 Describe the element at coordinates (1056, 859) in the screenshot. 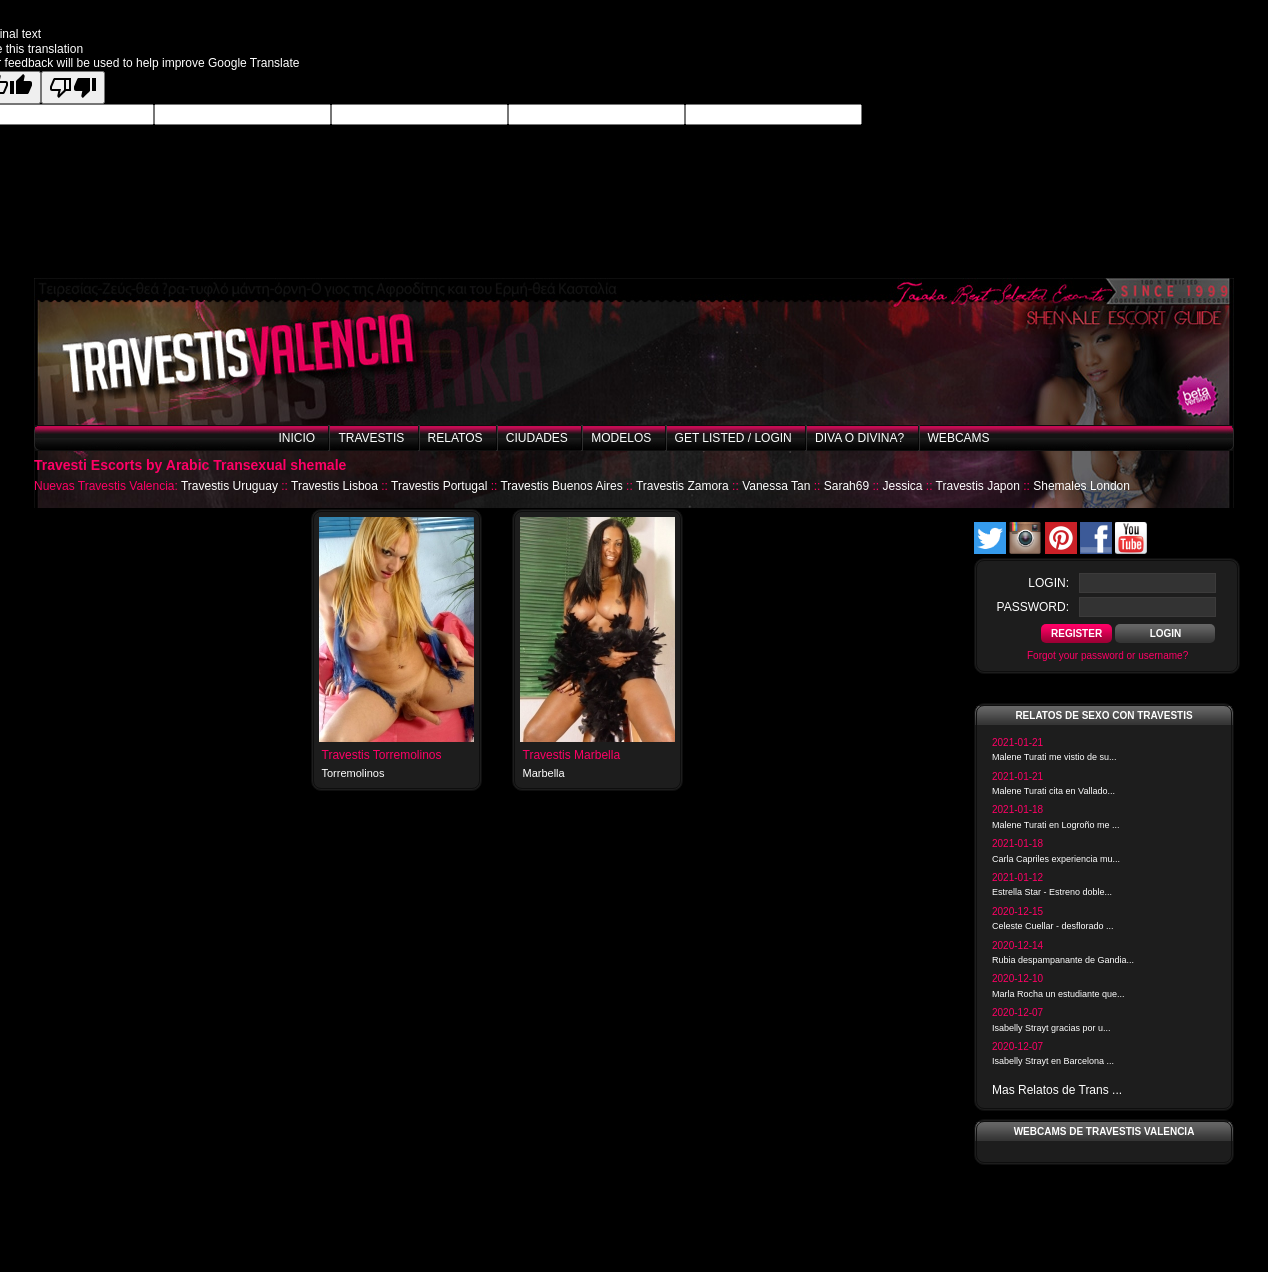

I see `Carla Capriles experiencia mu...` at that location.